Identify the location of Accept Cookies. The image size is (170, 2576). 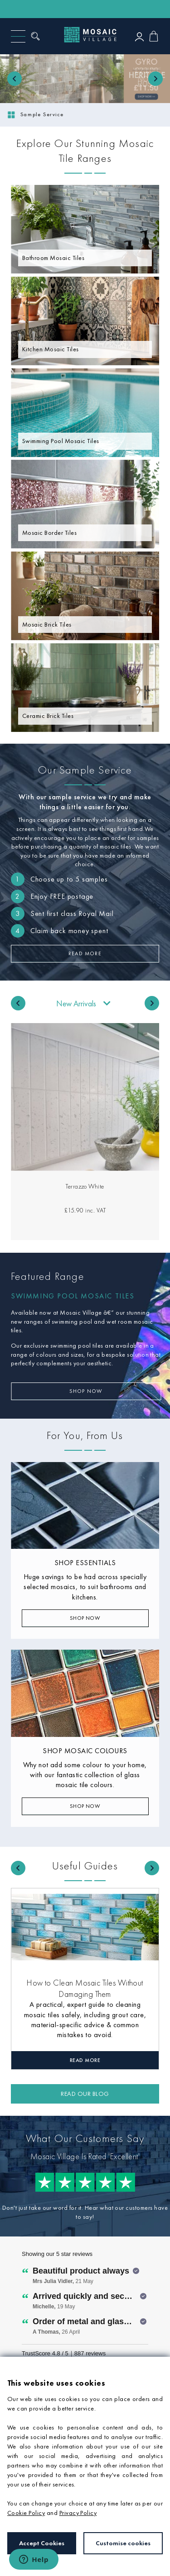
(41, 2543).